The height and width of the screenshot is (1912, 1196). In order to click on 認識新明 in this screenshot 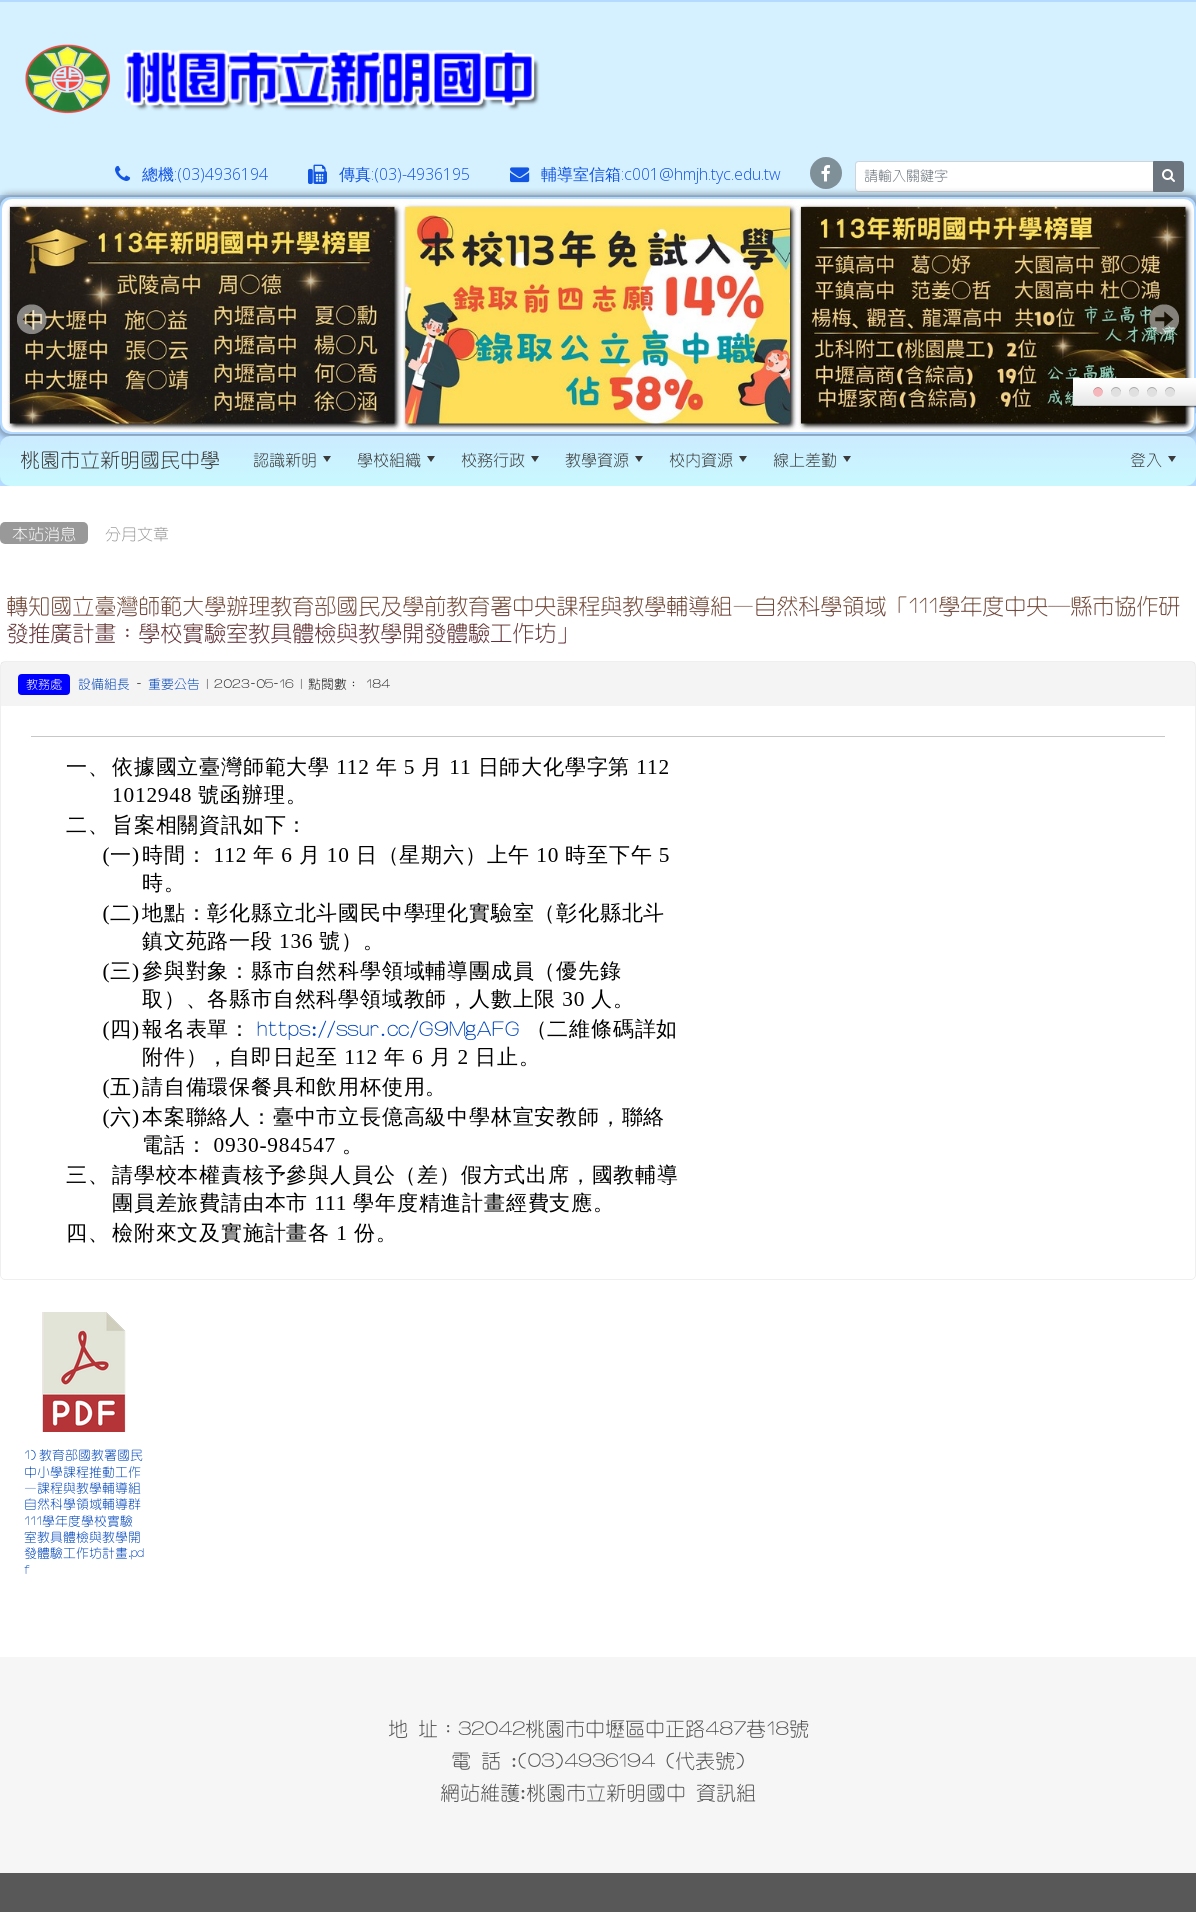, I will do `click(292, 459)`.